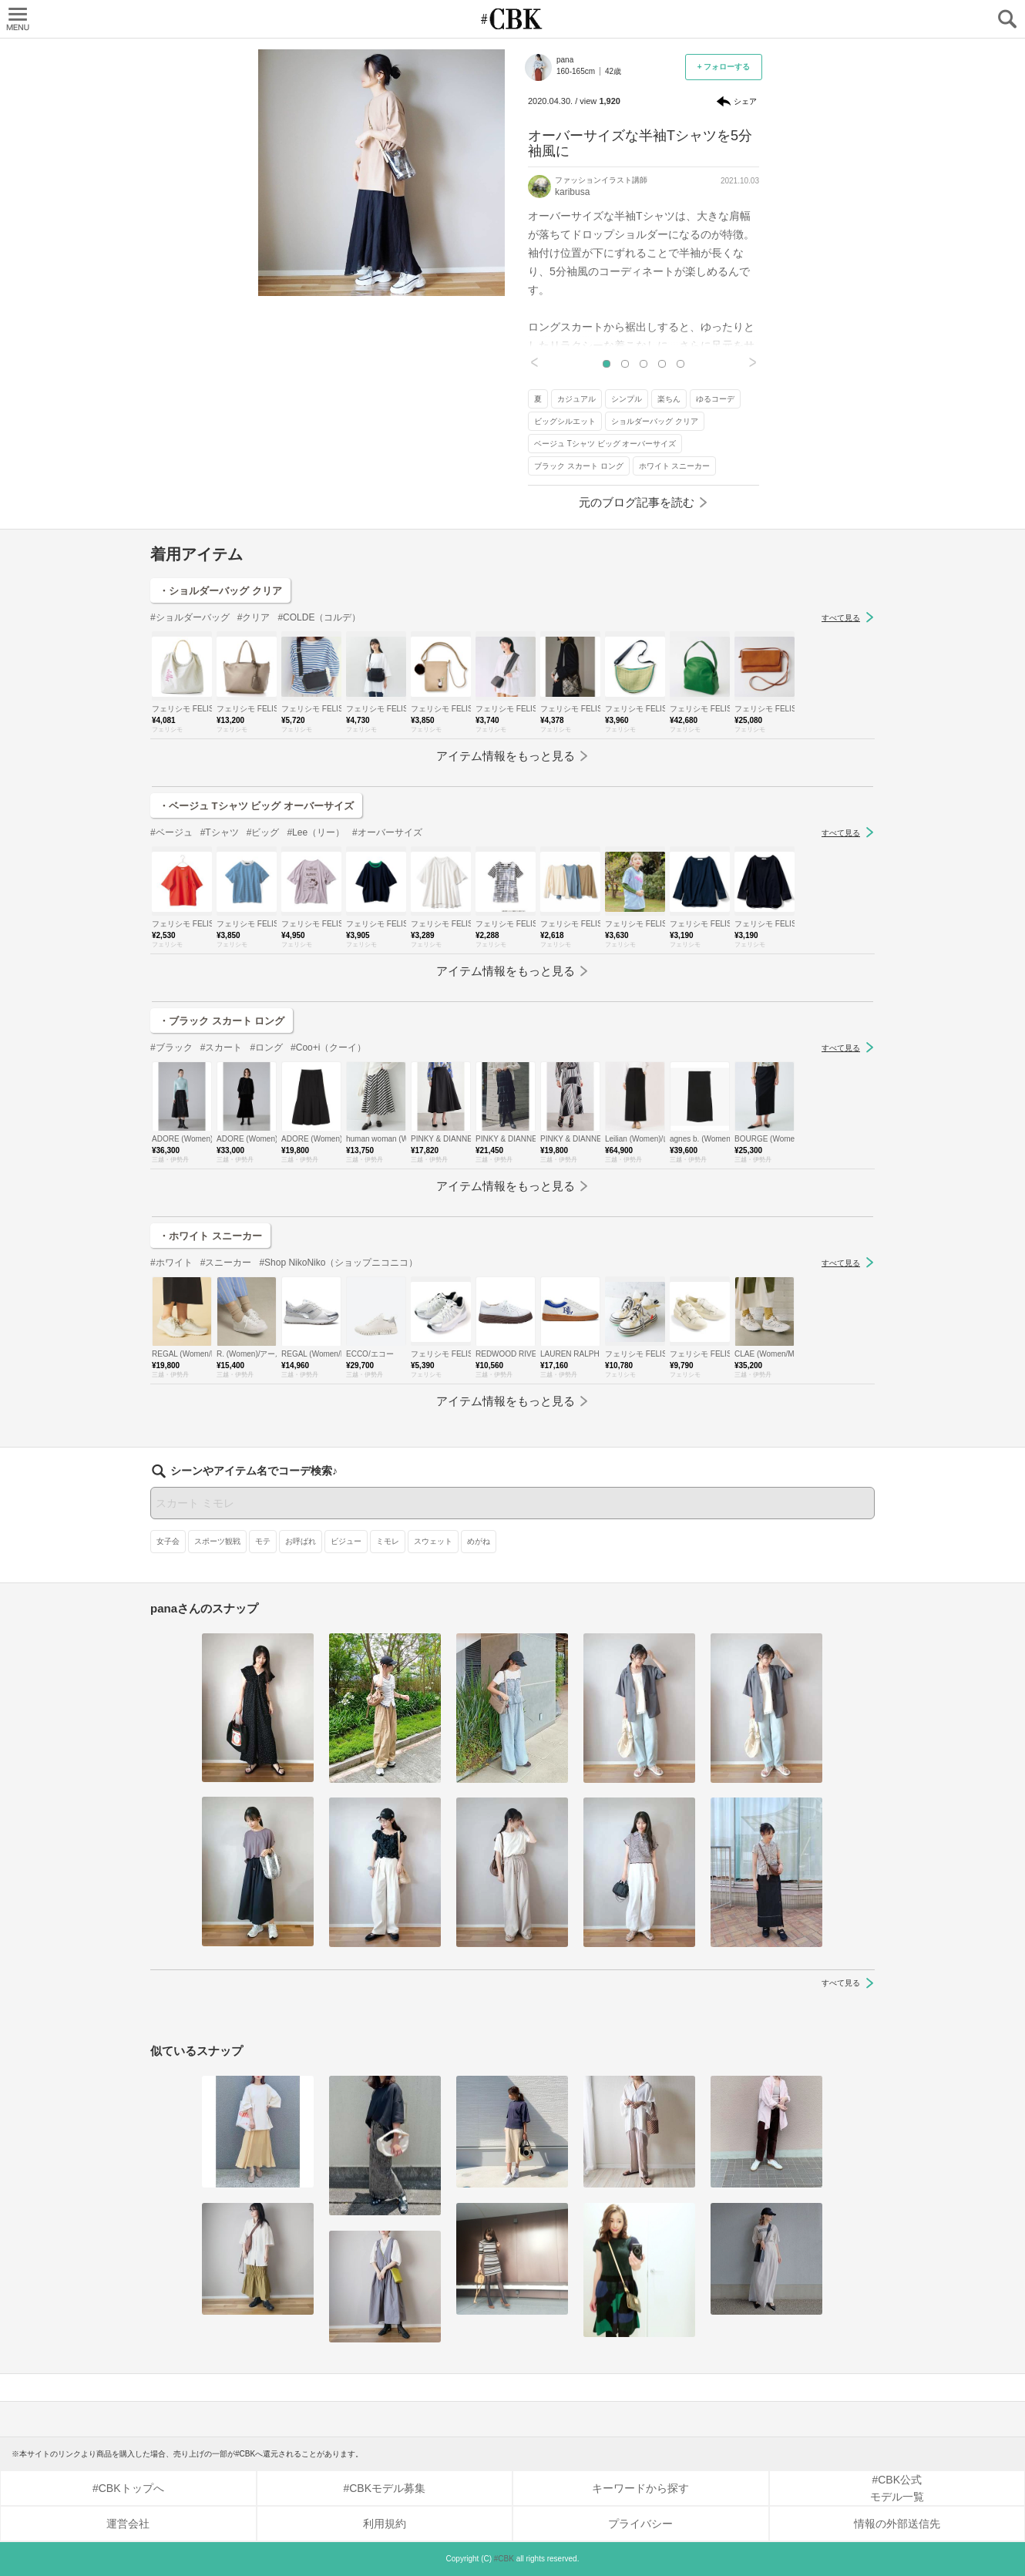  Describe the element at coordinates (190, 617) in the screenshot. I see `#ショルダーバッグ` at that location.